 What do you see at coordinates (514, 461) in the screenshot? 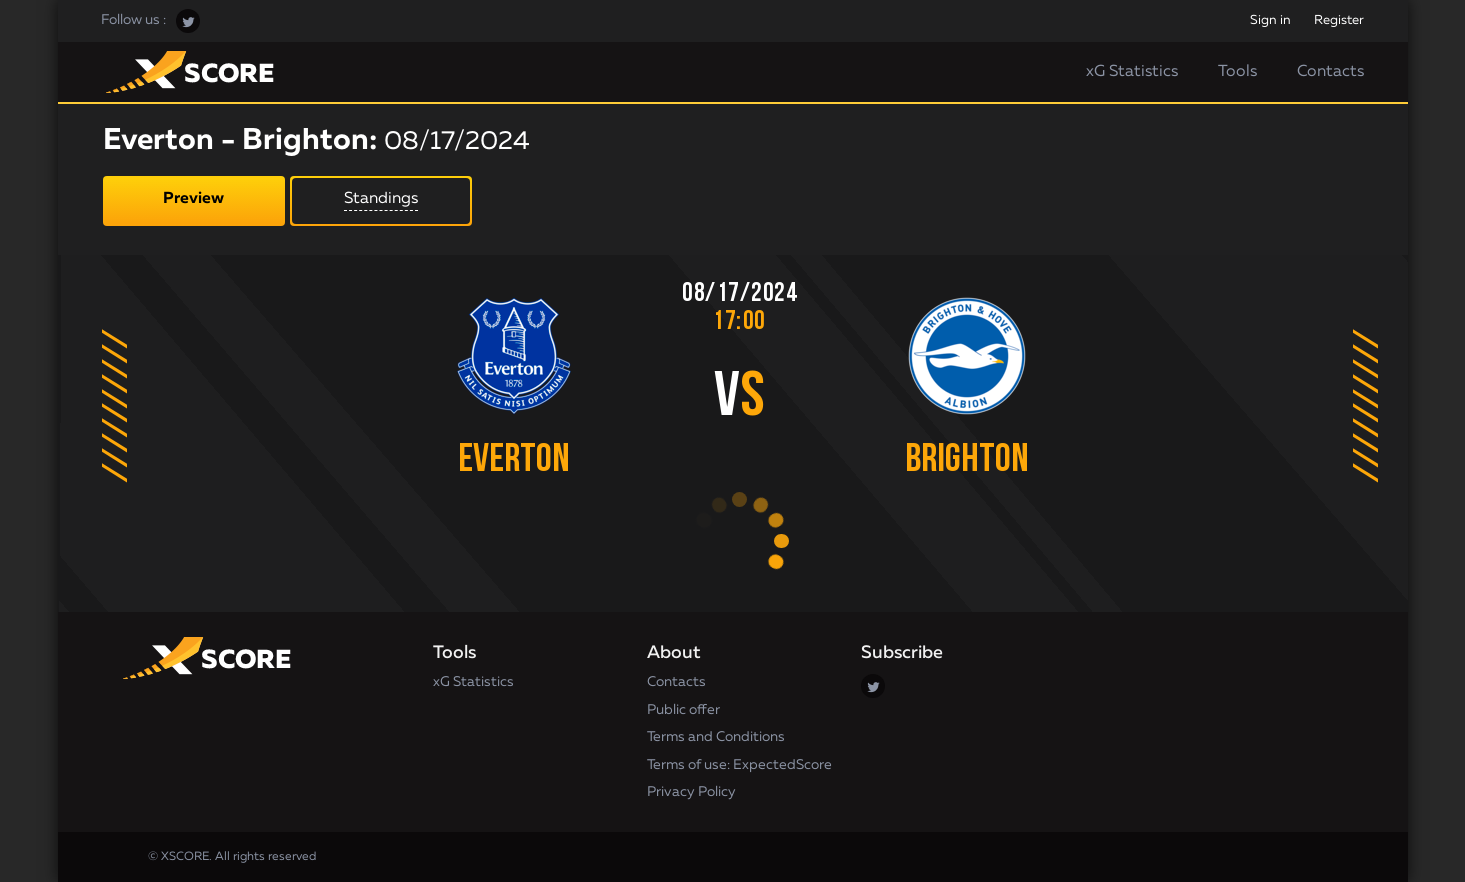
I see `Everton` at bounding box center [514, 461].